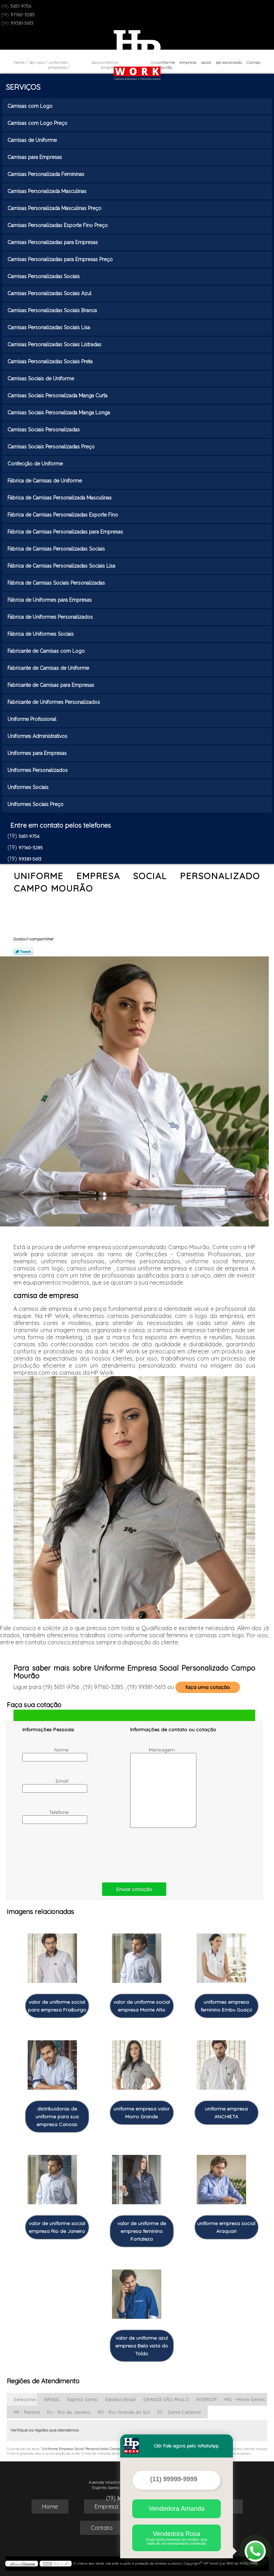  Describe the element at coordinates (51, 446) in the screenshot. I see `Camisas Sociais Personalizadas Preço` at that location.